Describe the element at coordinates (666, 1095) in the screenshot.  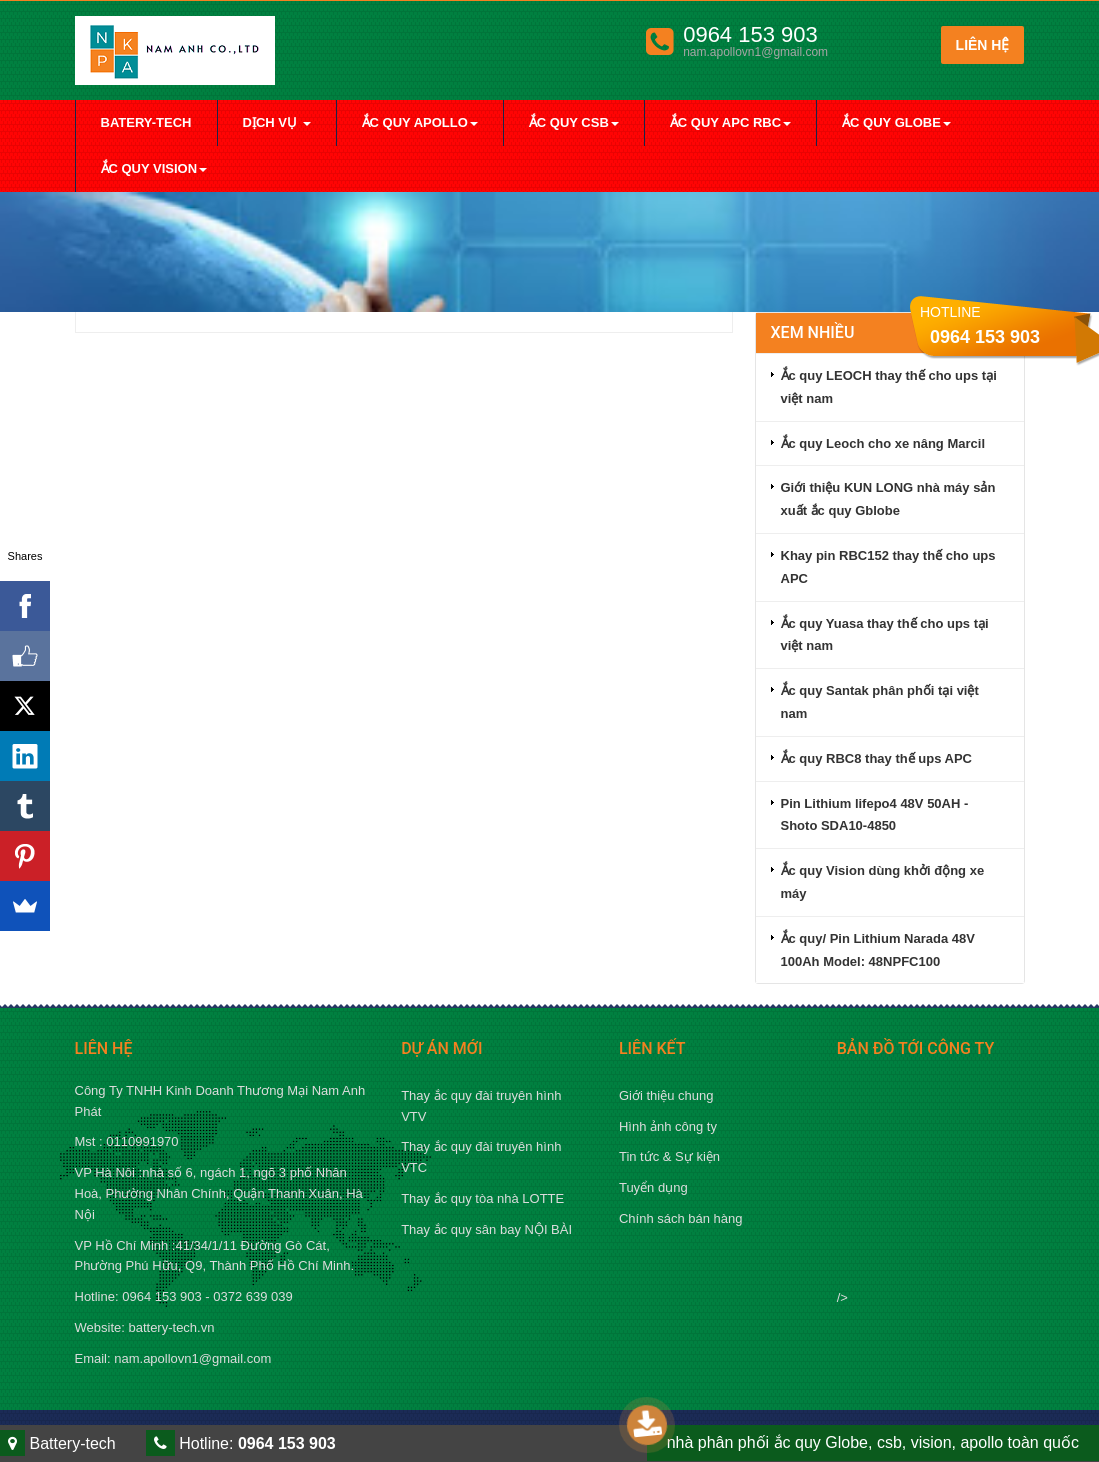
I see `Giới thiệu chung` at that location.